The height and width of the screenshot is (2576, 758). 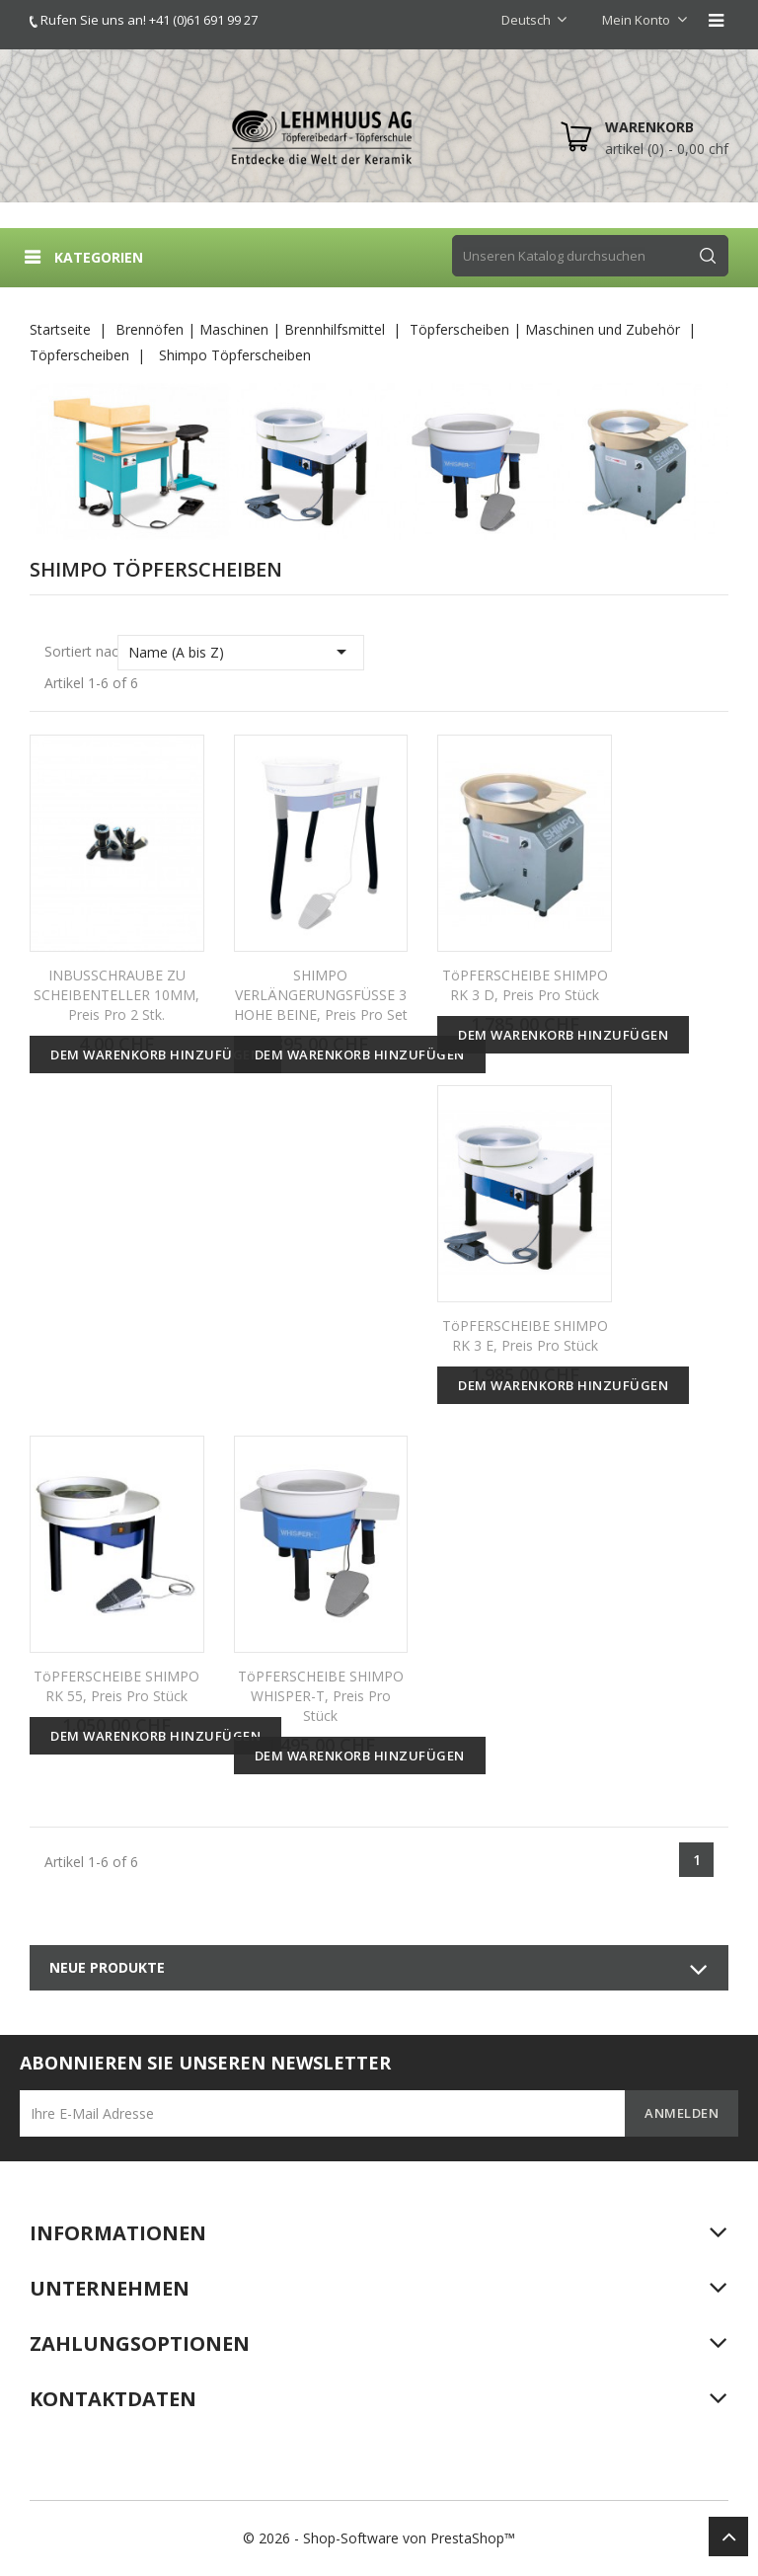 I want to click on TöPFERSCHEIBE SHIMPO RK 3 D, Preis pro Stück, so click(x=525, y=985).